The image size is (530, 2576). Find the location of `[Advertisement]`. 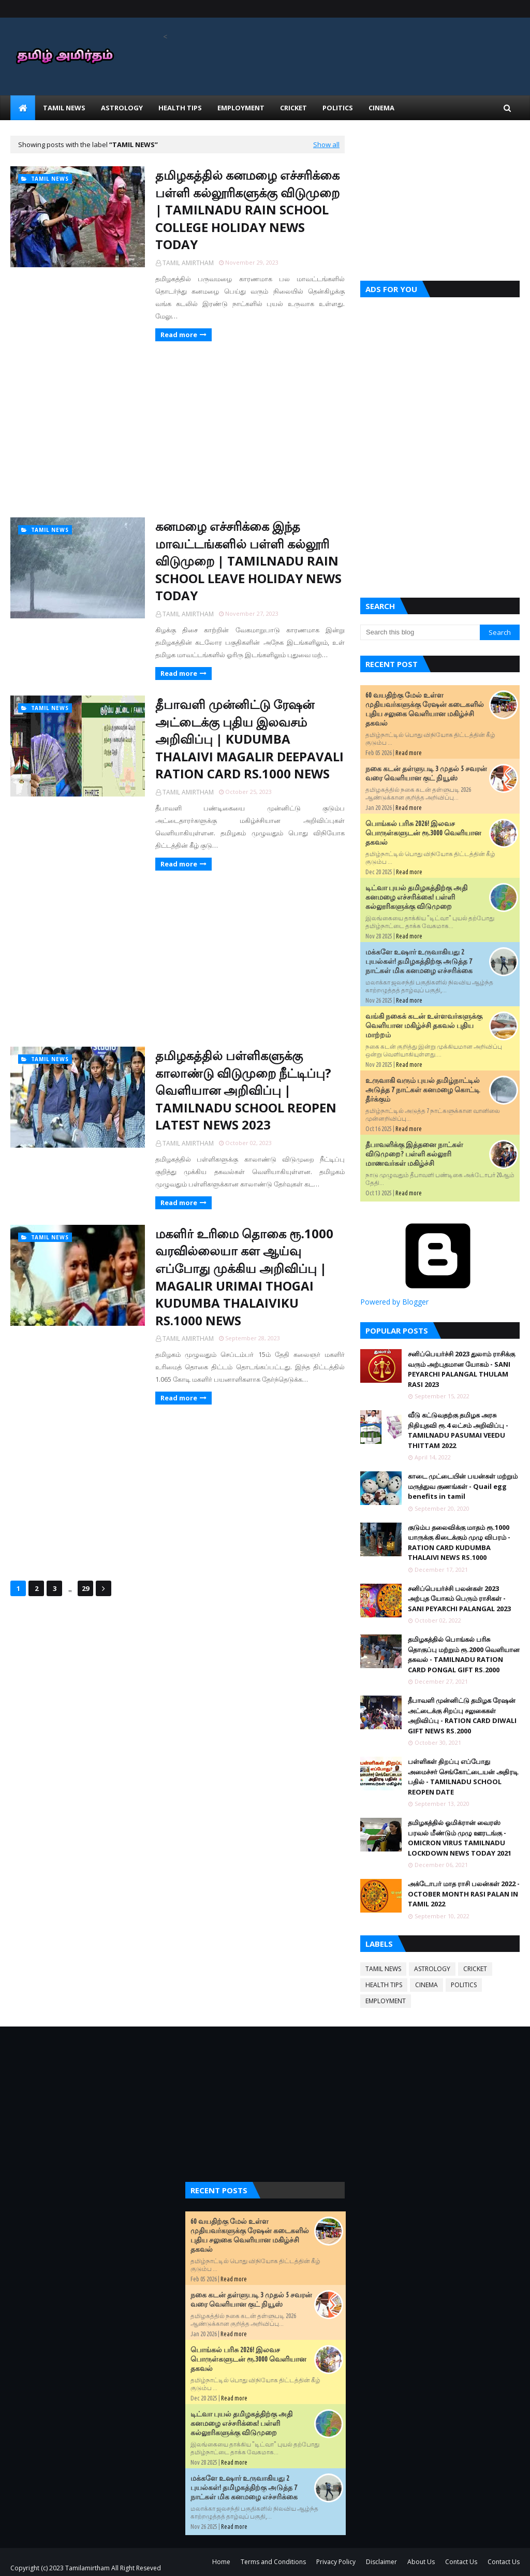

[Advertisement] is located at coordinates (177, 429).